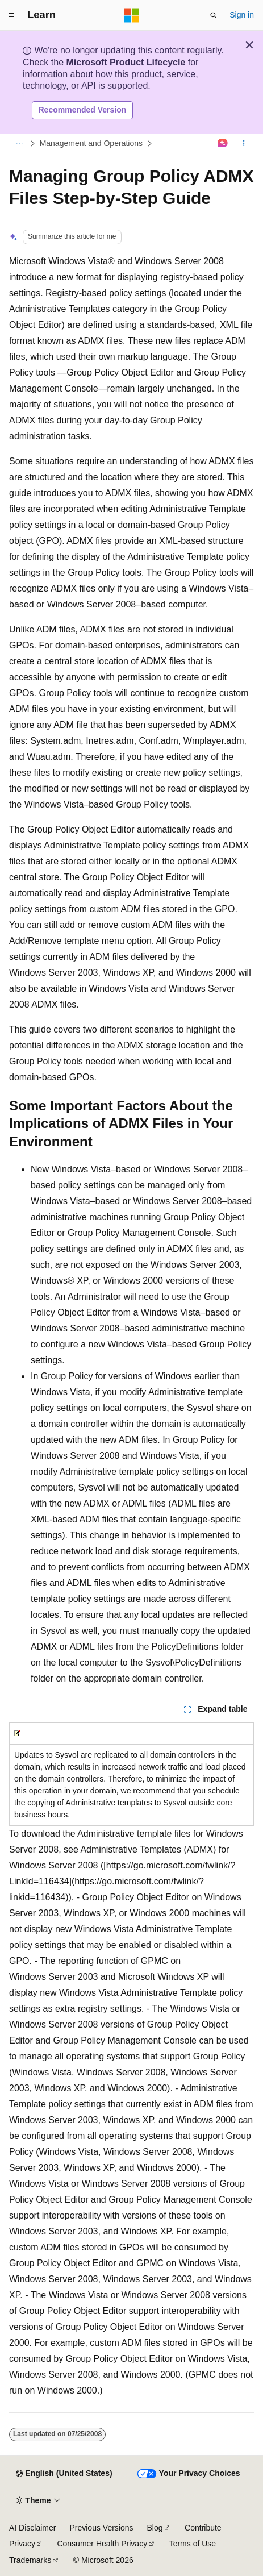 This screenshot has height=2576, width=263. I want to click on Sign in, so click(241, 14).